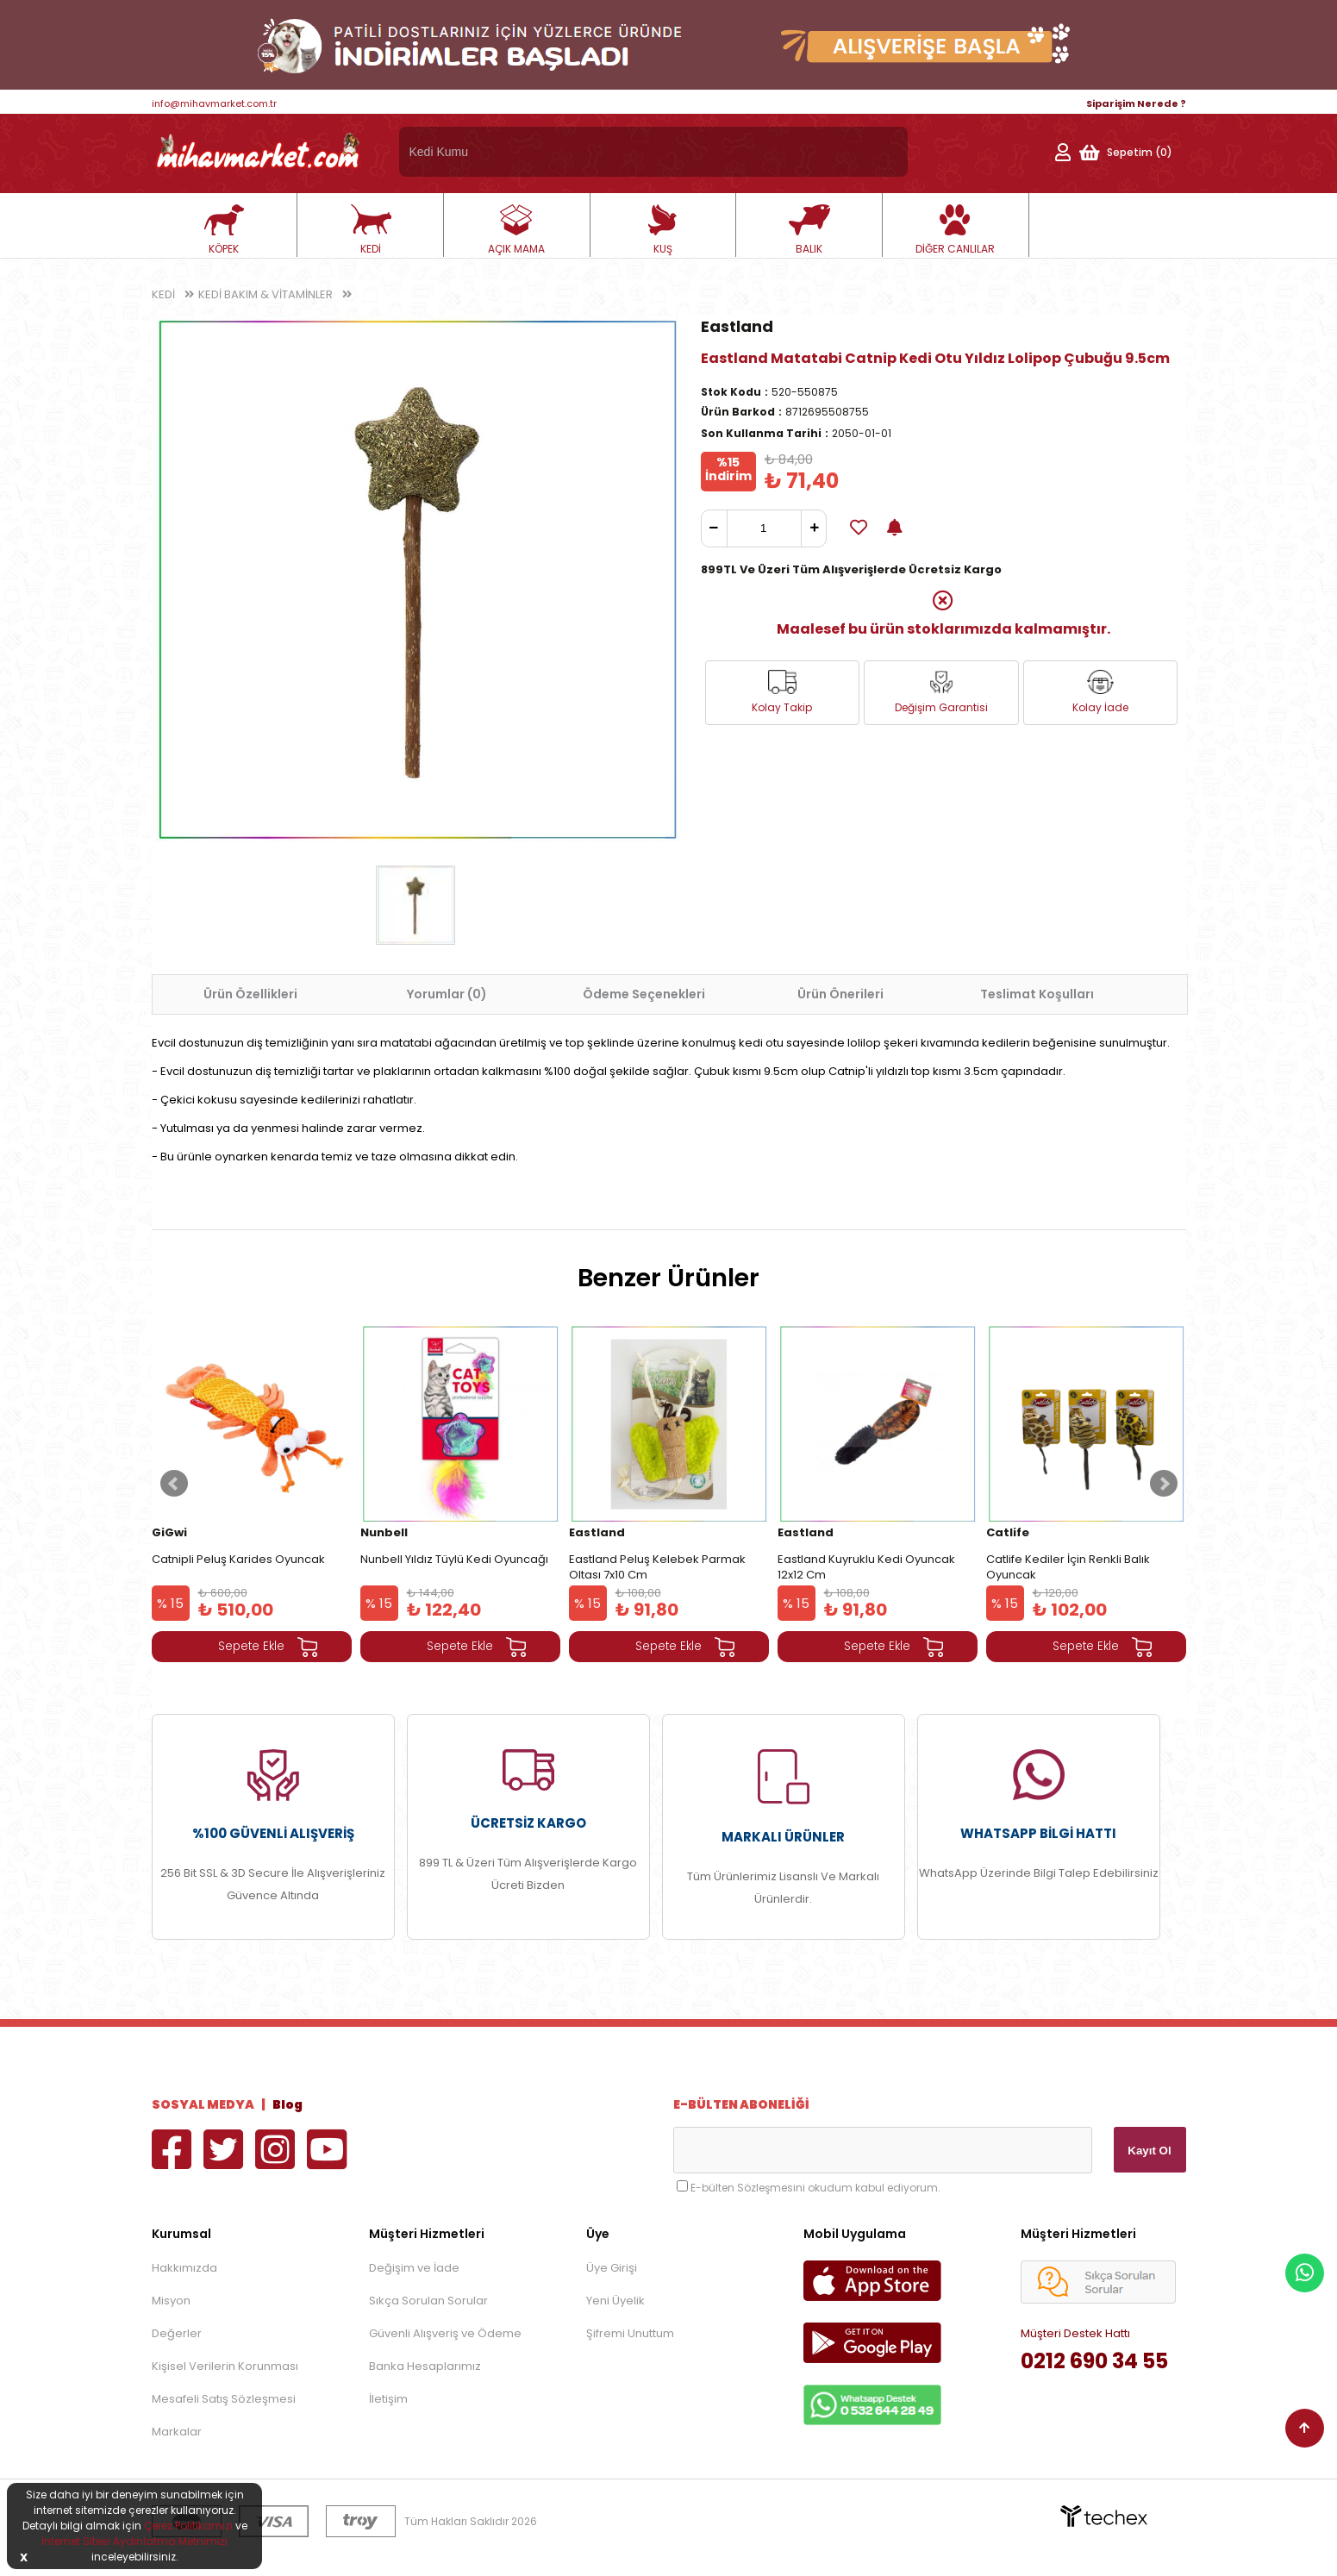 This screenshot has height=2576, width=1337. Describe the element at coordinates (287, 2104) in the screenshot. I see `Blog` at that location.